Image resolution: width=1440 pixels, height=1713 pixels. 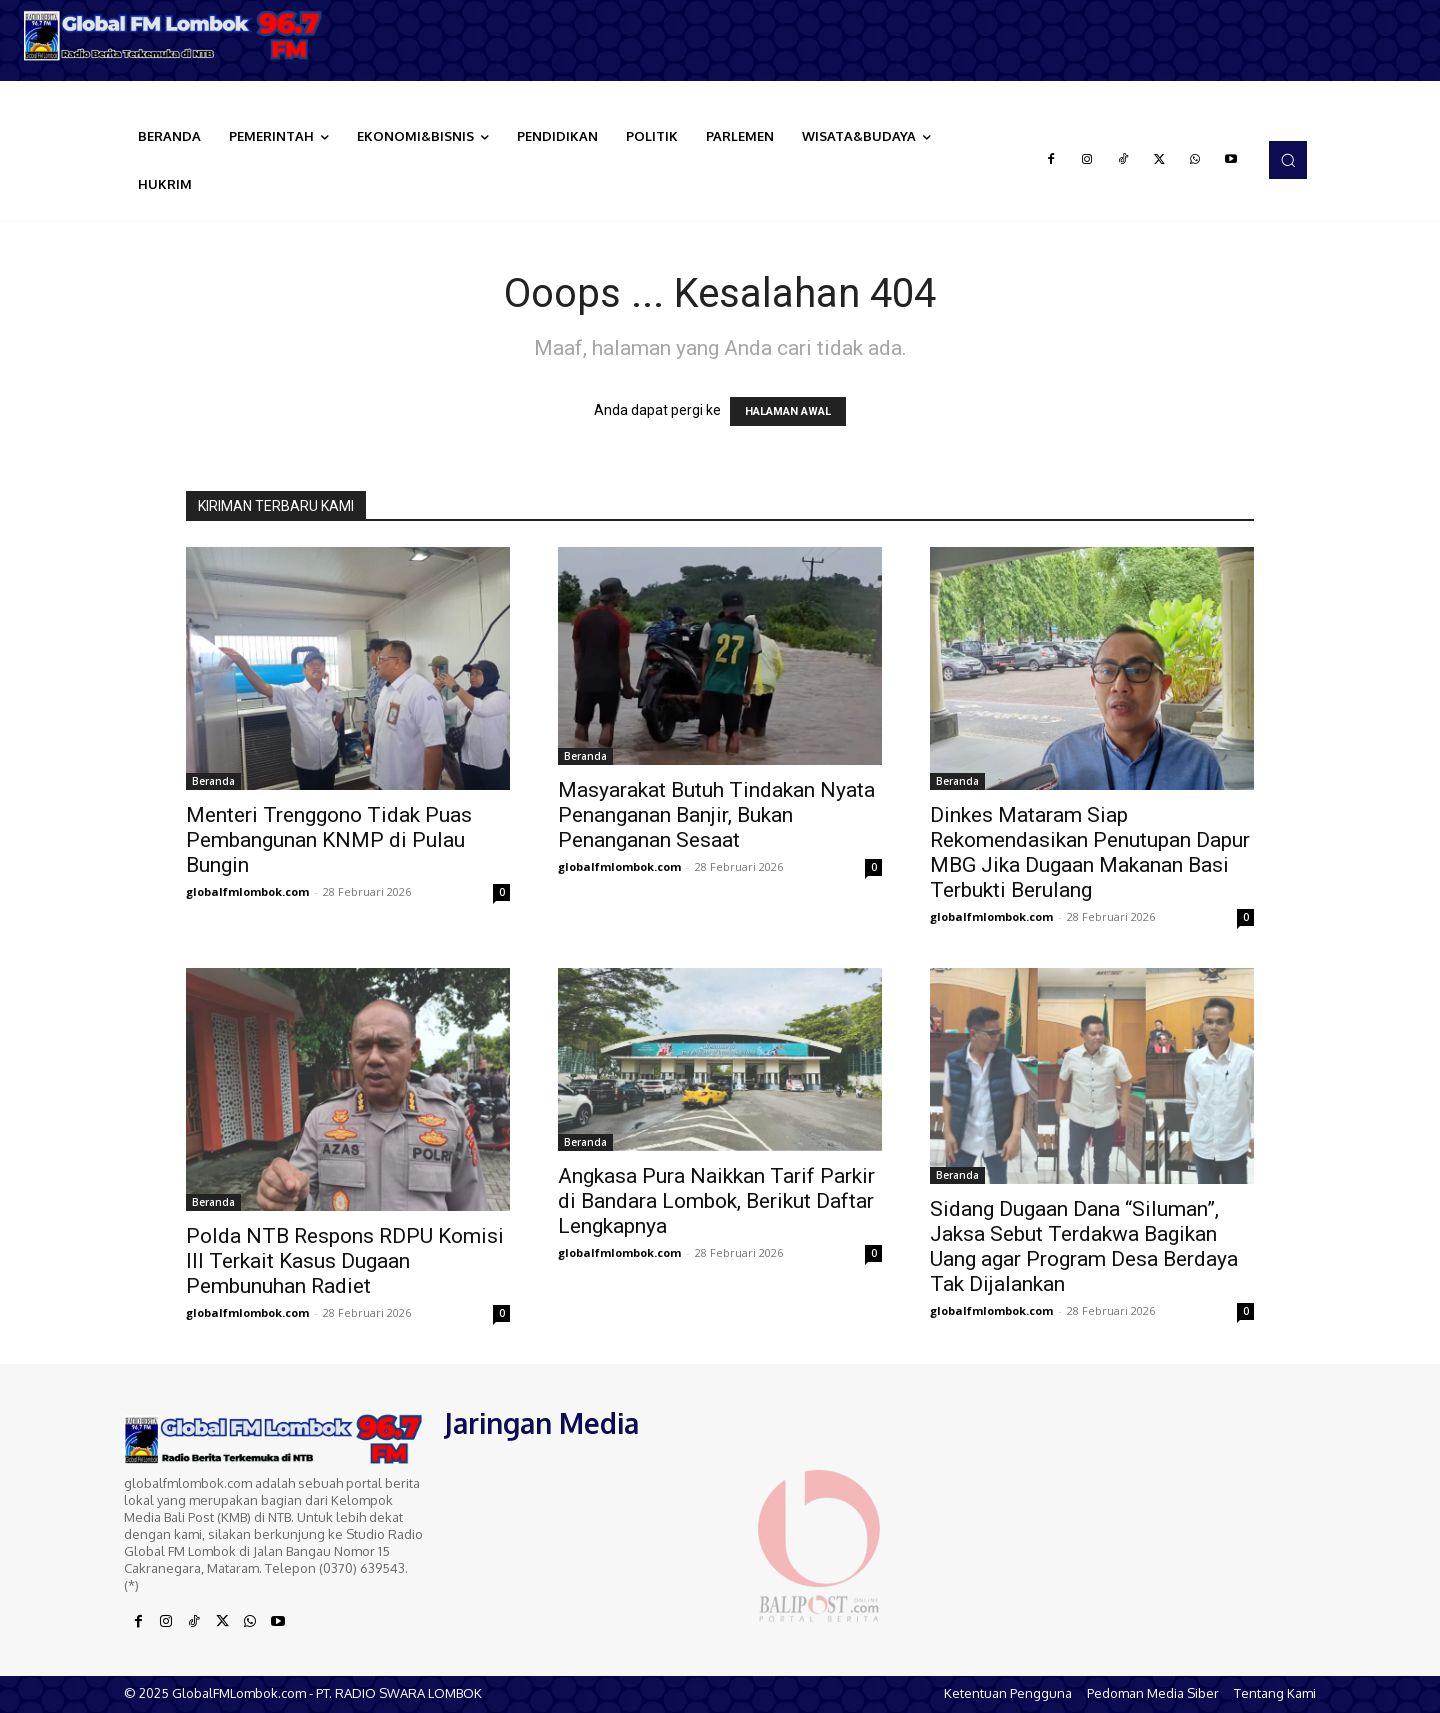 I want to click on [button], so click(x=1288, y=160).